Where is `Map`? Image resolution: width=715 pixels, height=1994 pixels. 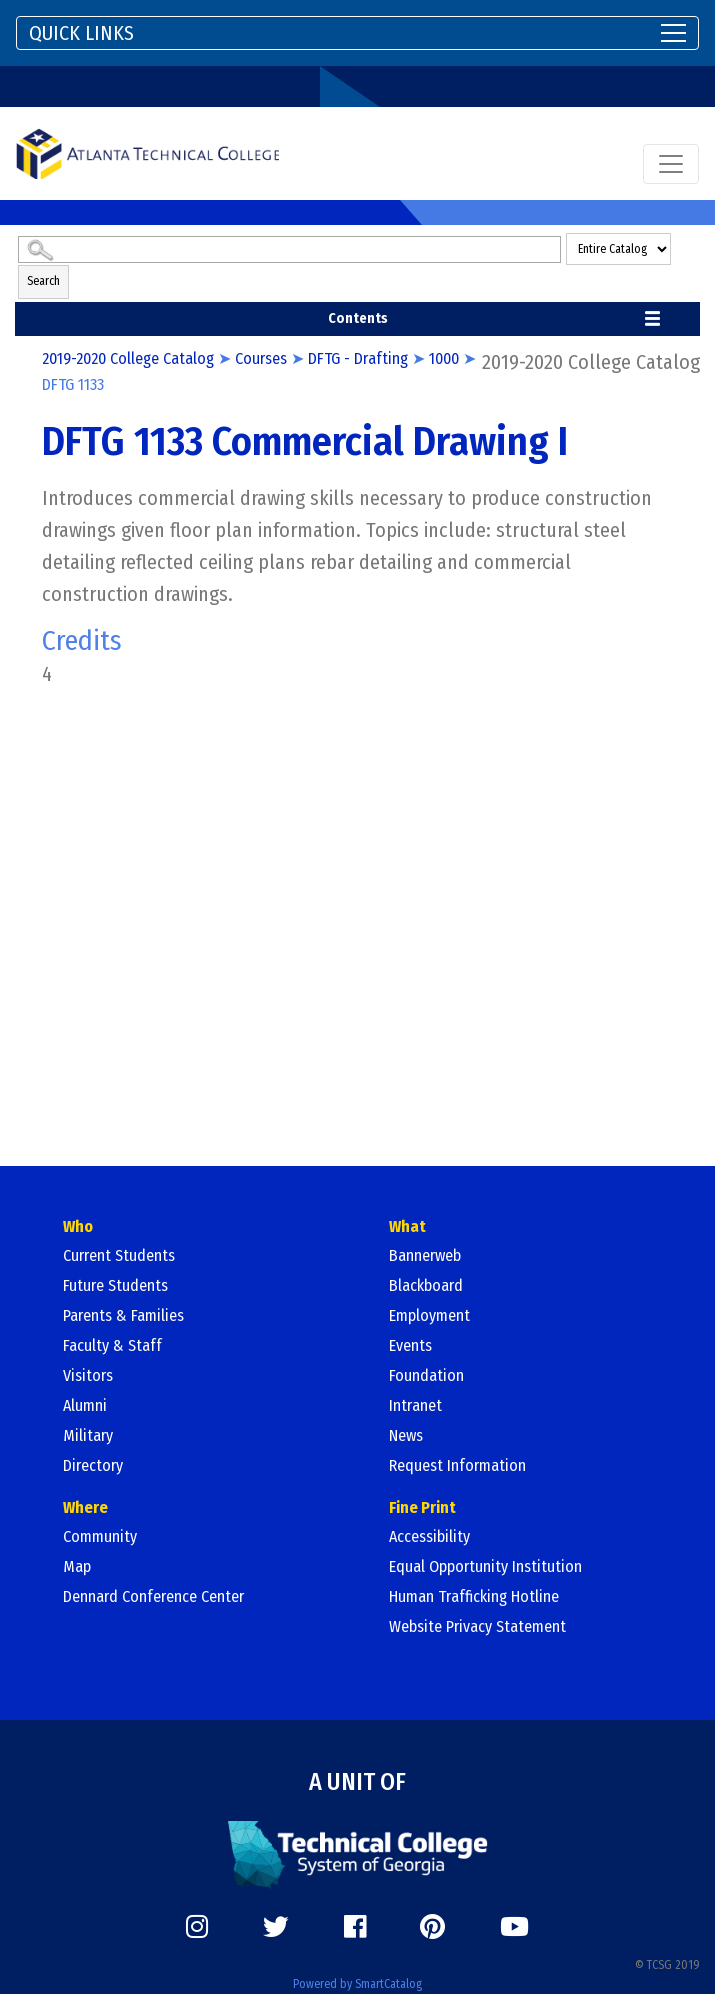 Map is located at coordinates (77, 1566).